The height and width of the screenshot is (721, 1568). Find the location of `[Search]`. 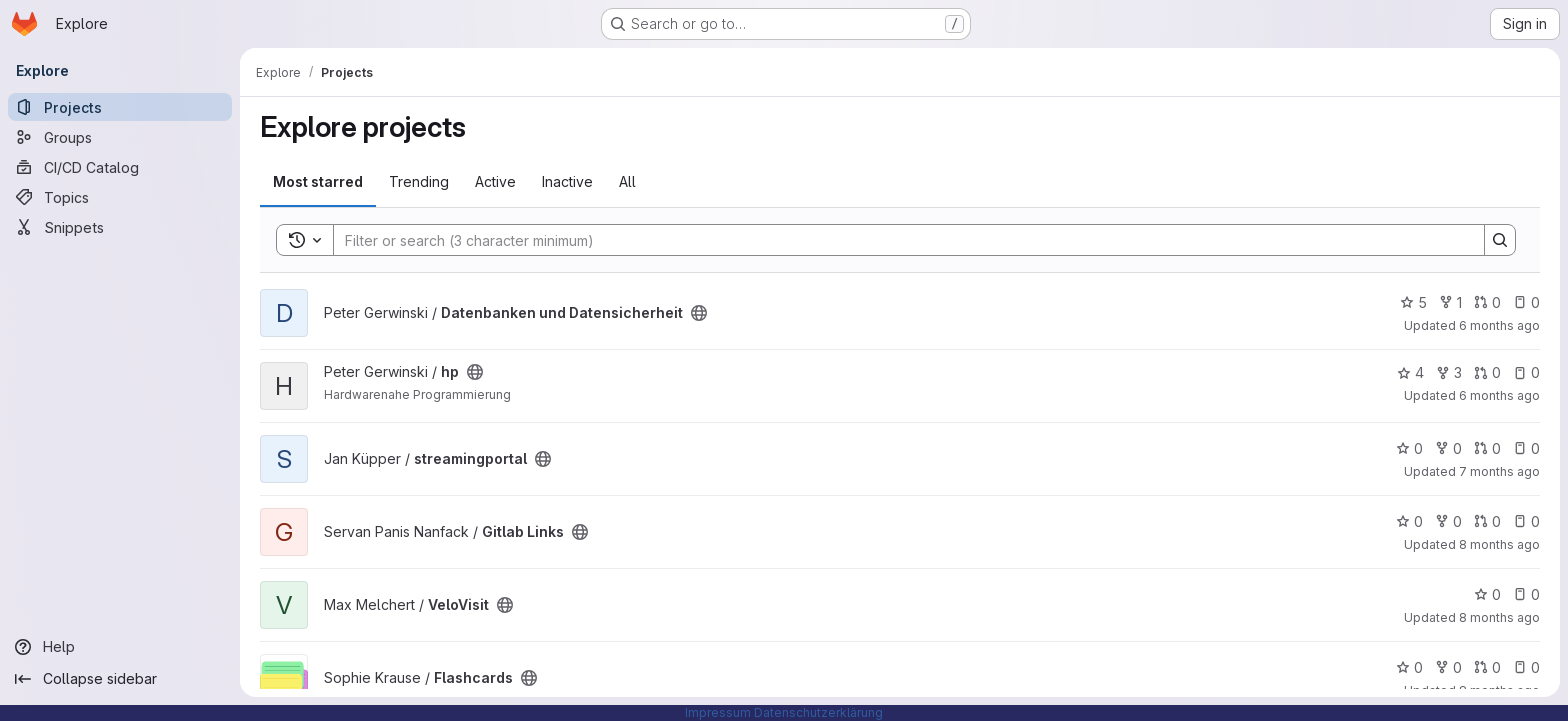

[Search] is located at coordinates (899, 240).